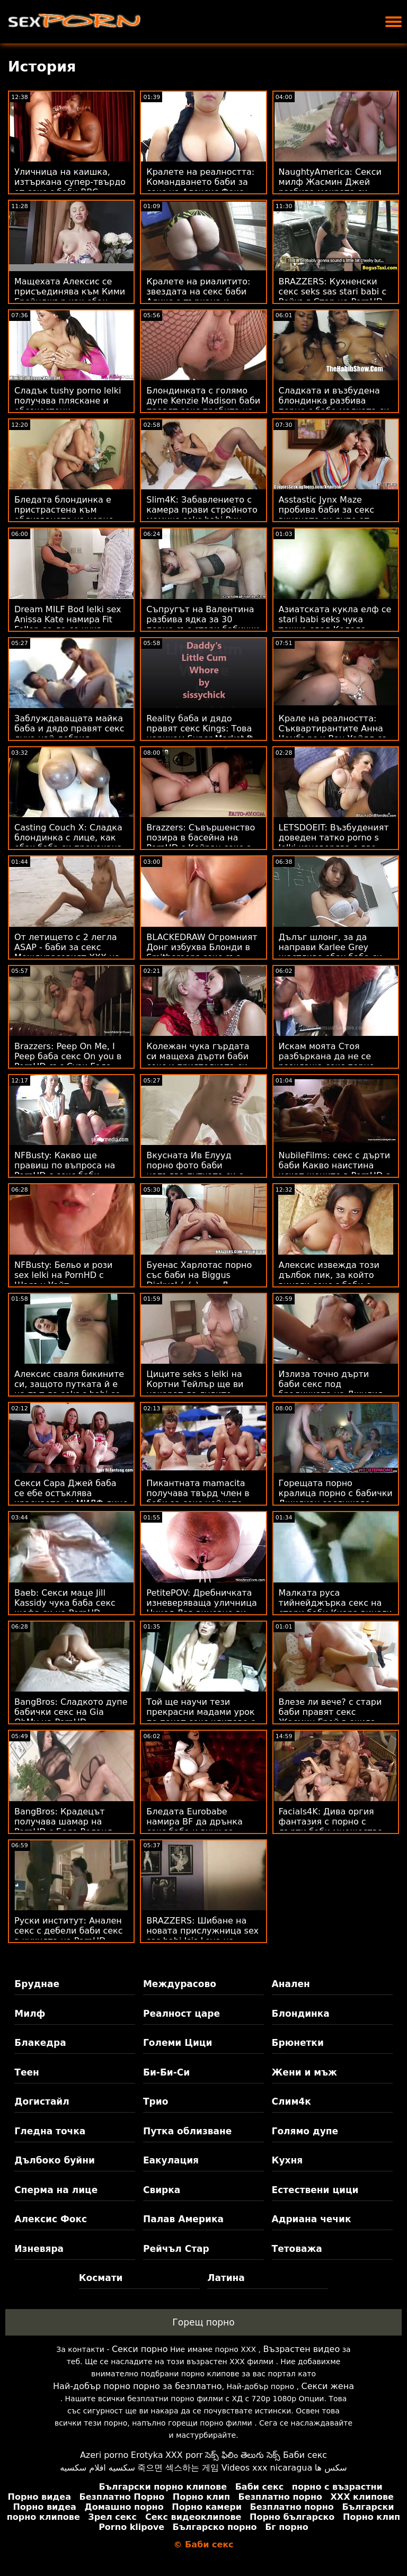 The width and height of the screenshot is (407, 2576). What do you see at coordinates (334, 406) in the screenshot?
I see `Сладката и възбудена блондинка разбива порно с баба малката си путка от Би Би Си` at bounding box center [334, 406].